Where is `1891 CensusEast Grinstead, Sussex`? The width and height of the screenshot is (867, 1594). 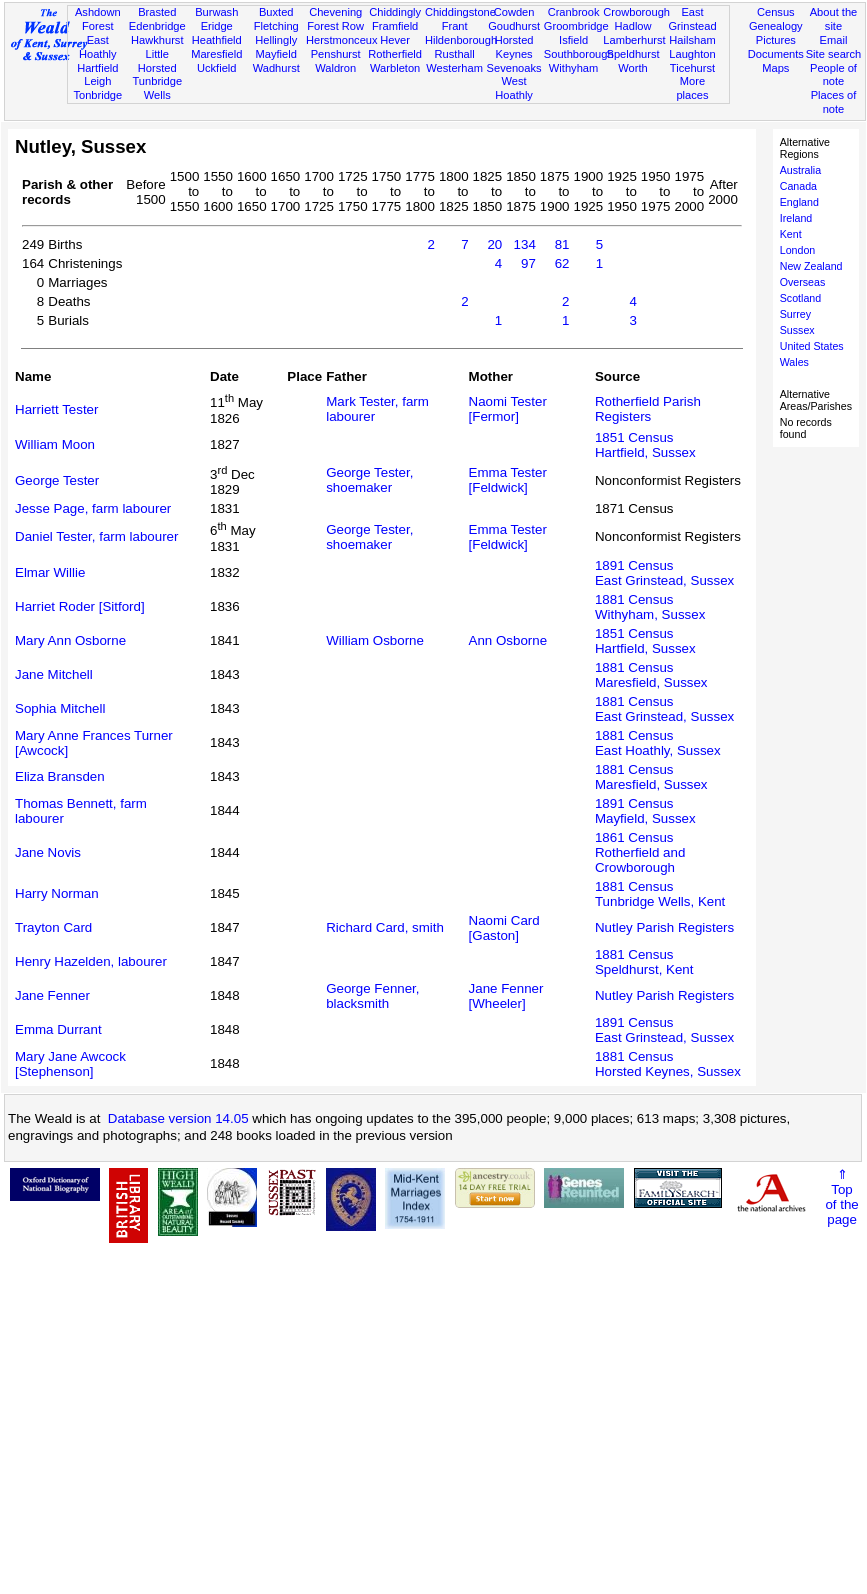
1891 CensusEast Grinstead, Sussex is located at coordinates (664, 573).